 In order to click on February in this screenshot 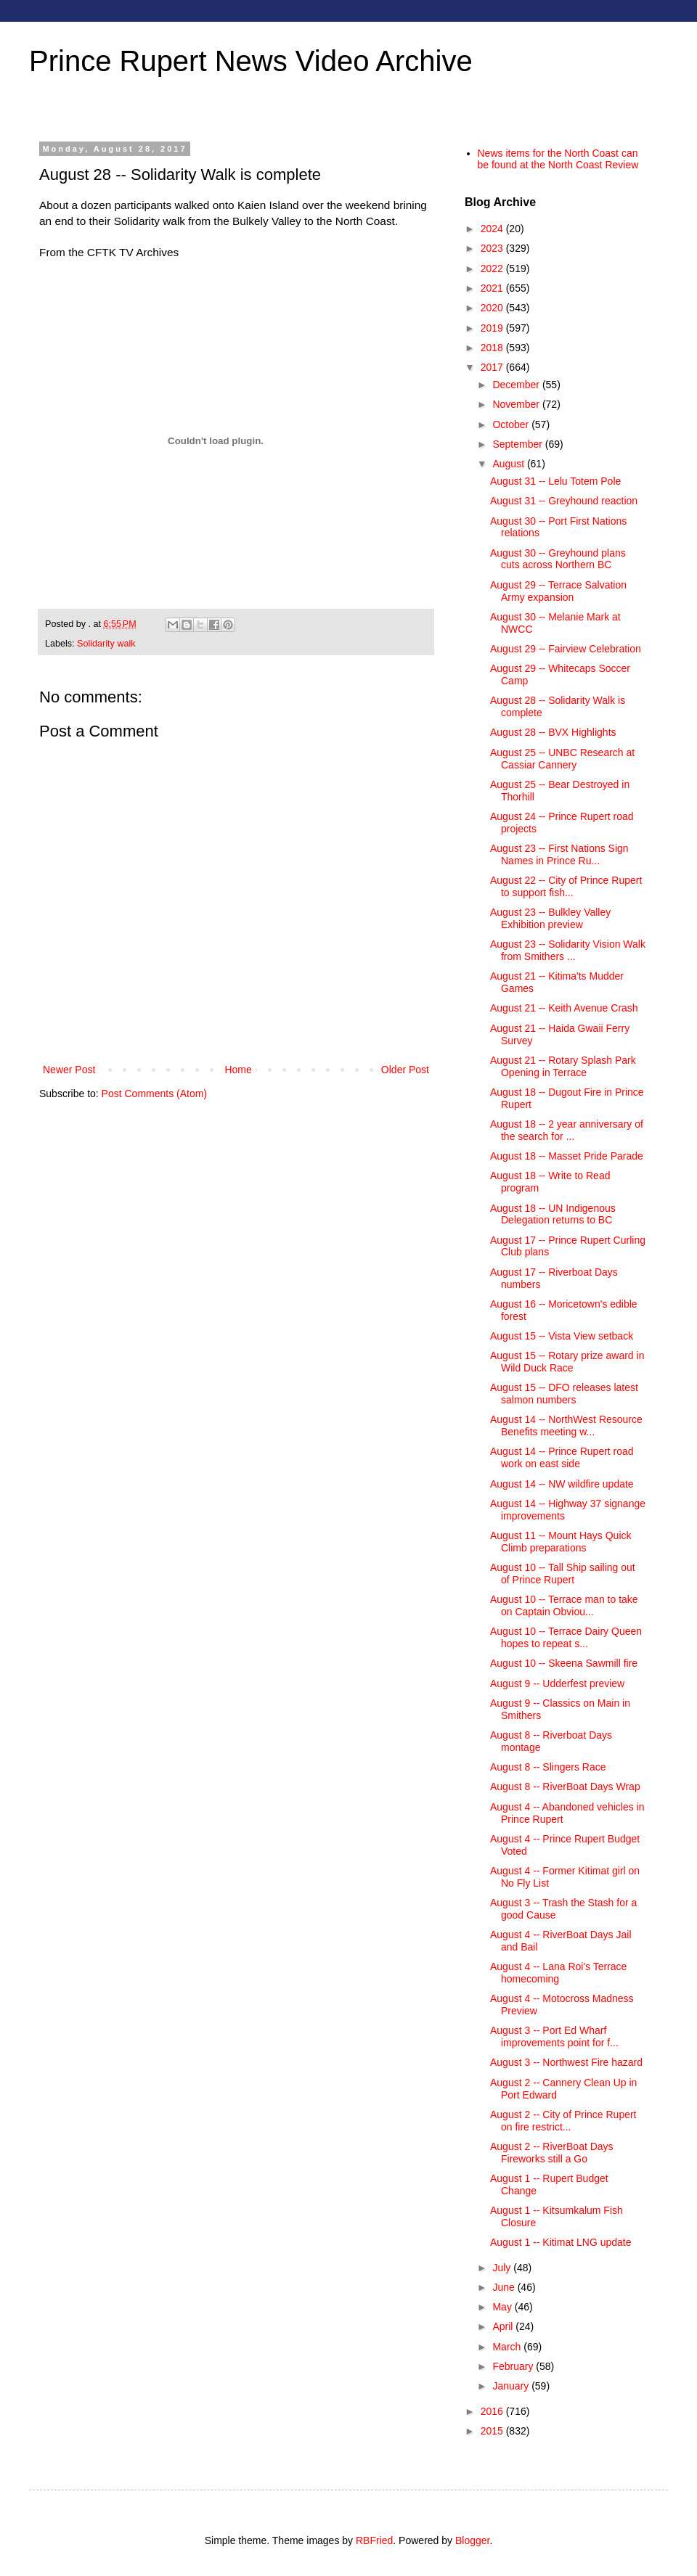, I will do `click(514, 2366)`.